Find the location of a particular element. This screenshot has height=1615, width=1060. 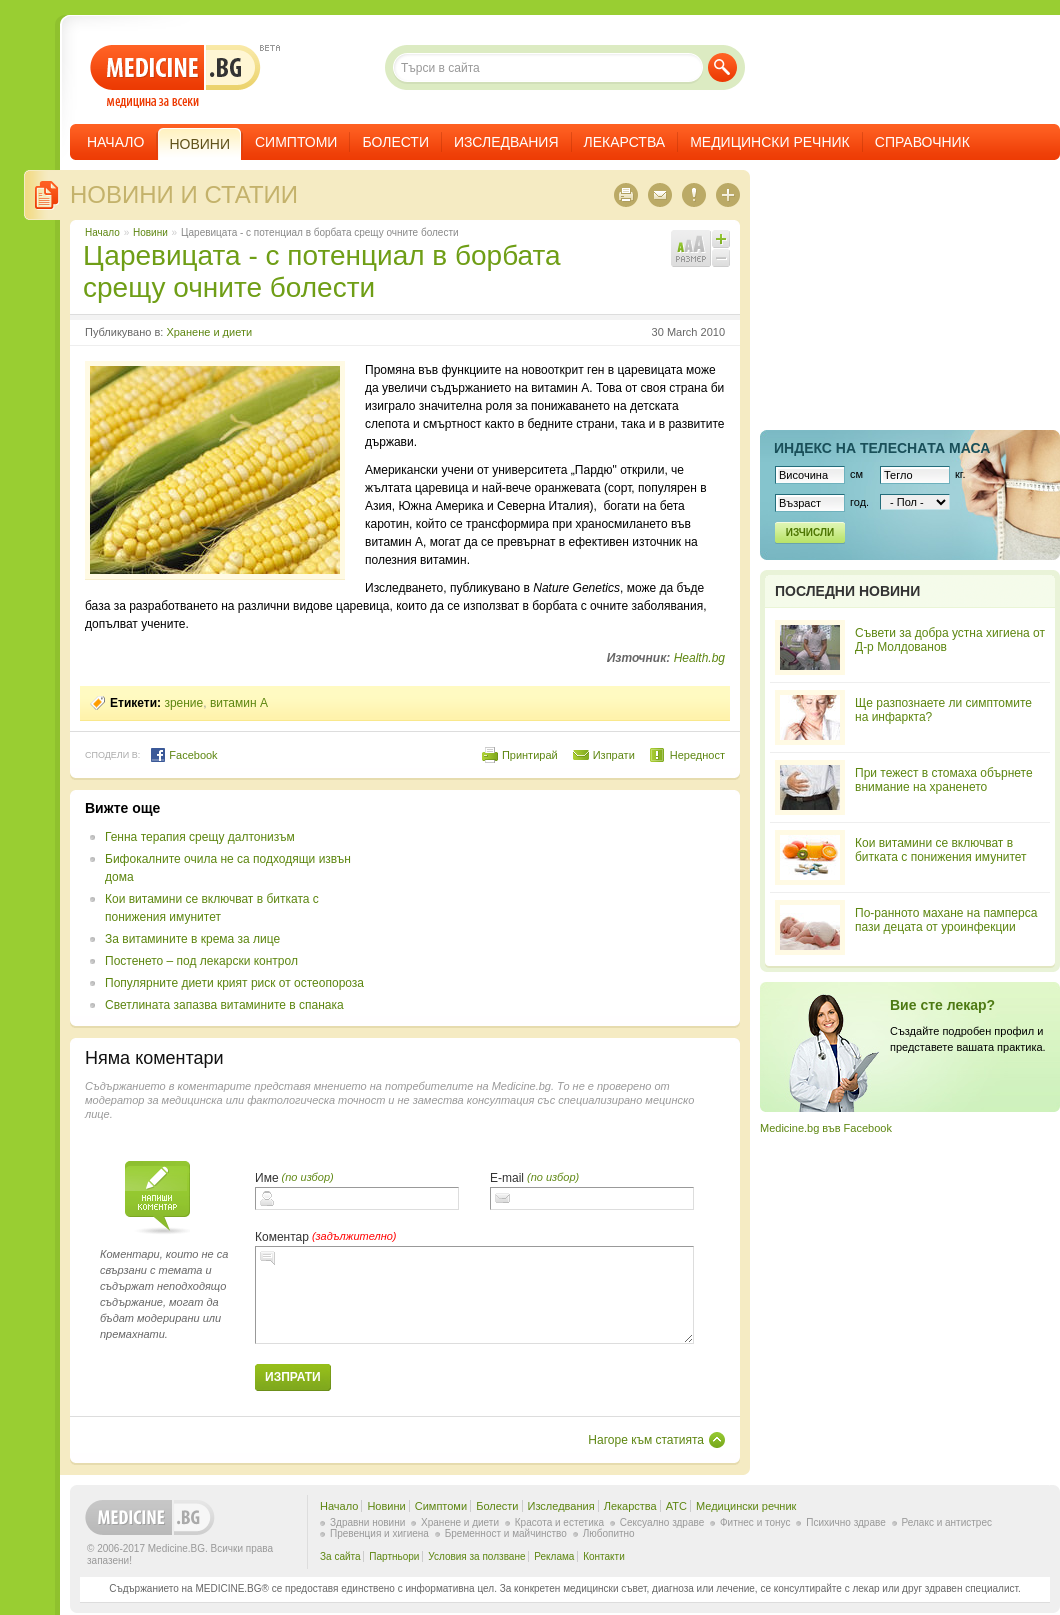

Релакс и антистрес is located at coordinates (947, 1522).